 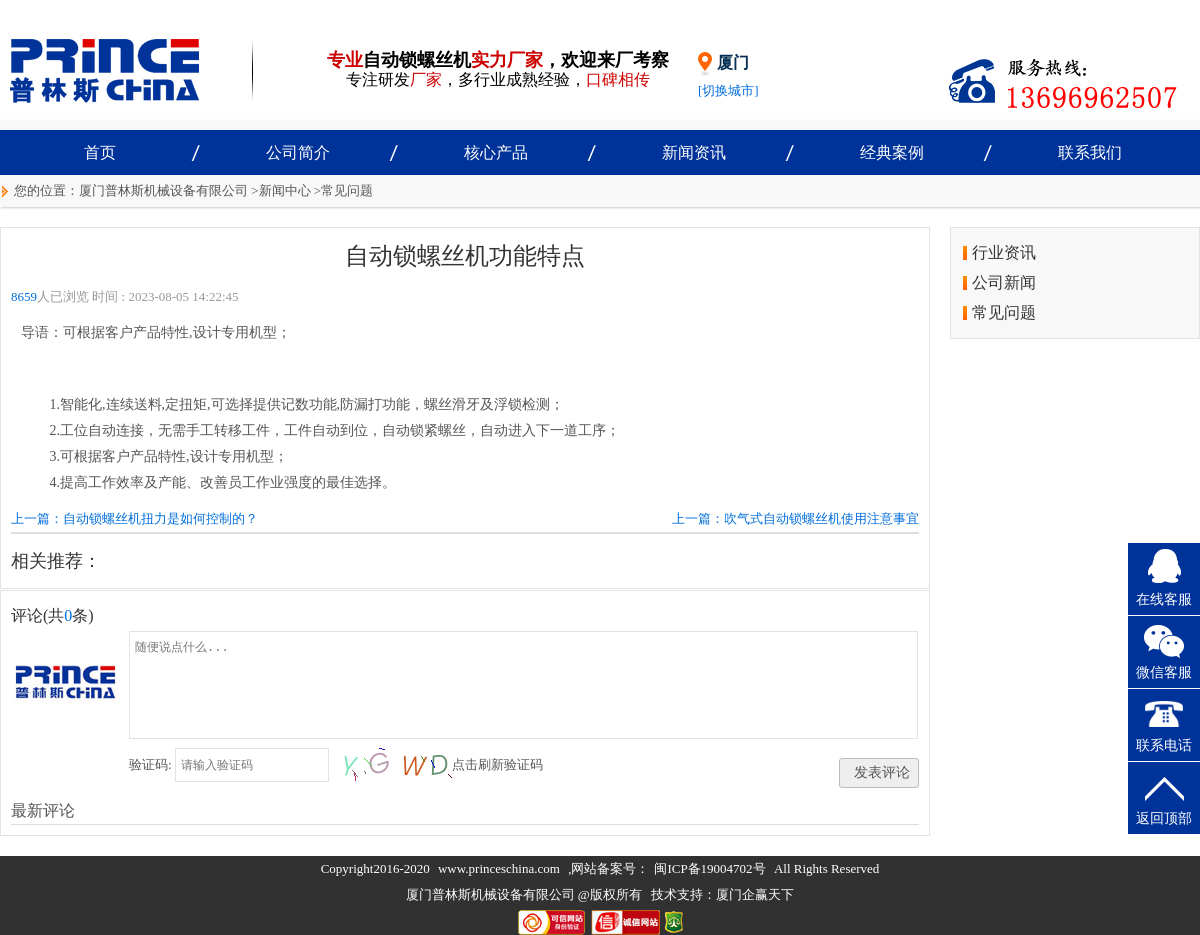 What do you see at coordinates (497, 764) in the screenshot?
I see `点击刷新验证码` at bounding box center [497, 764].